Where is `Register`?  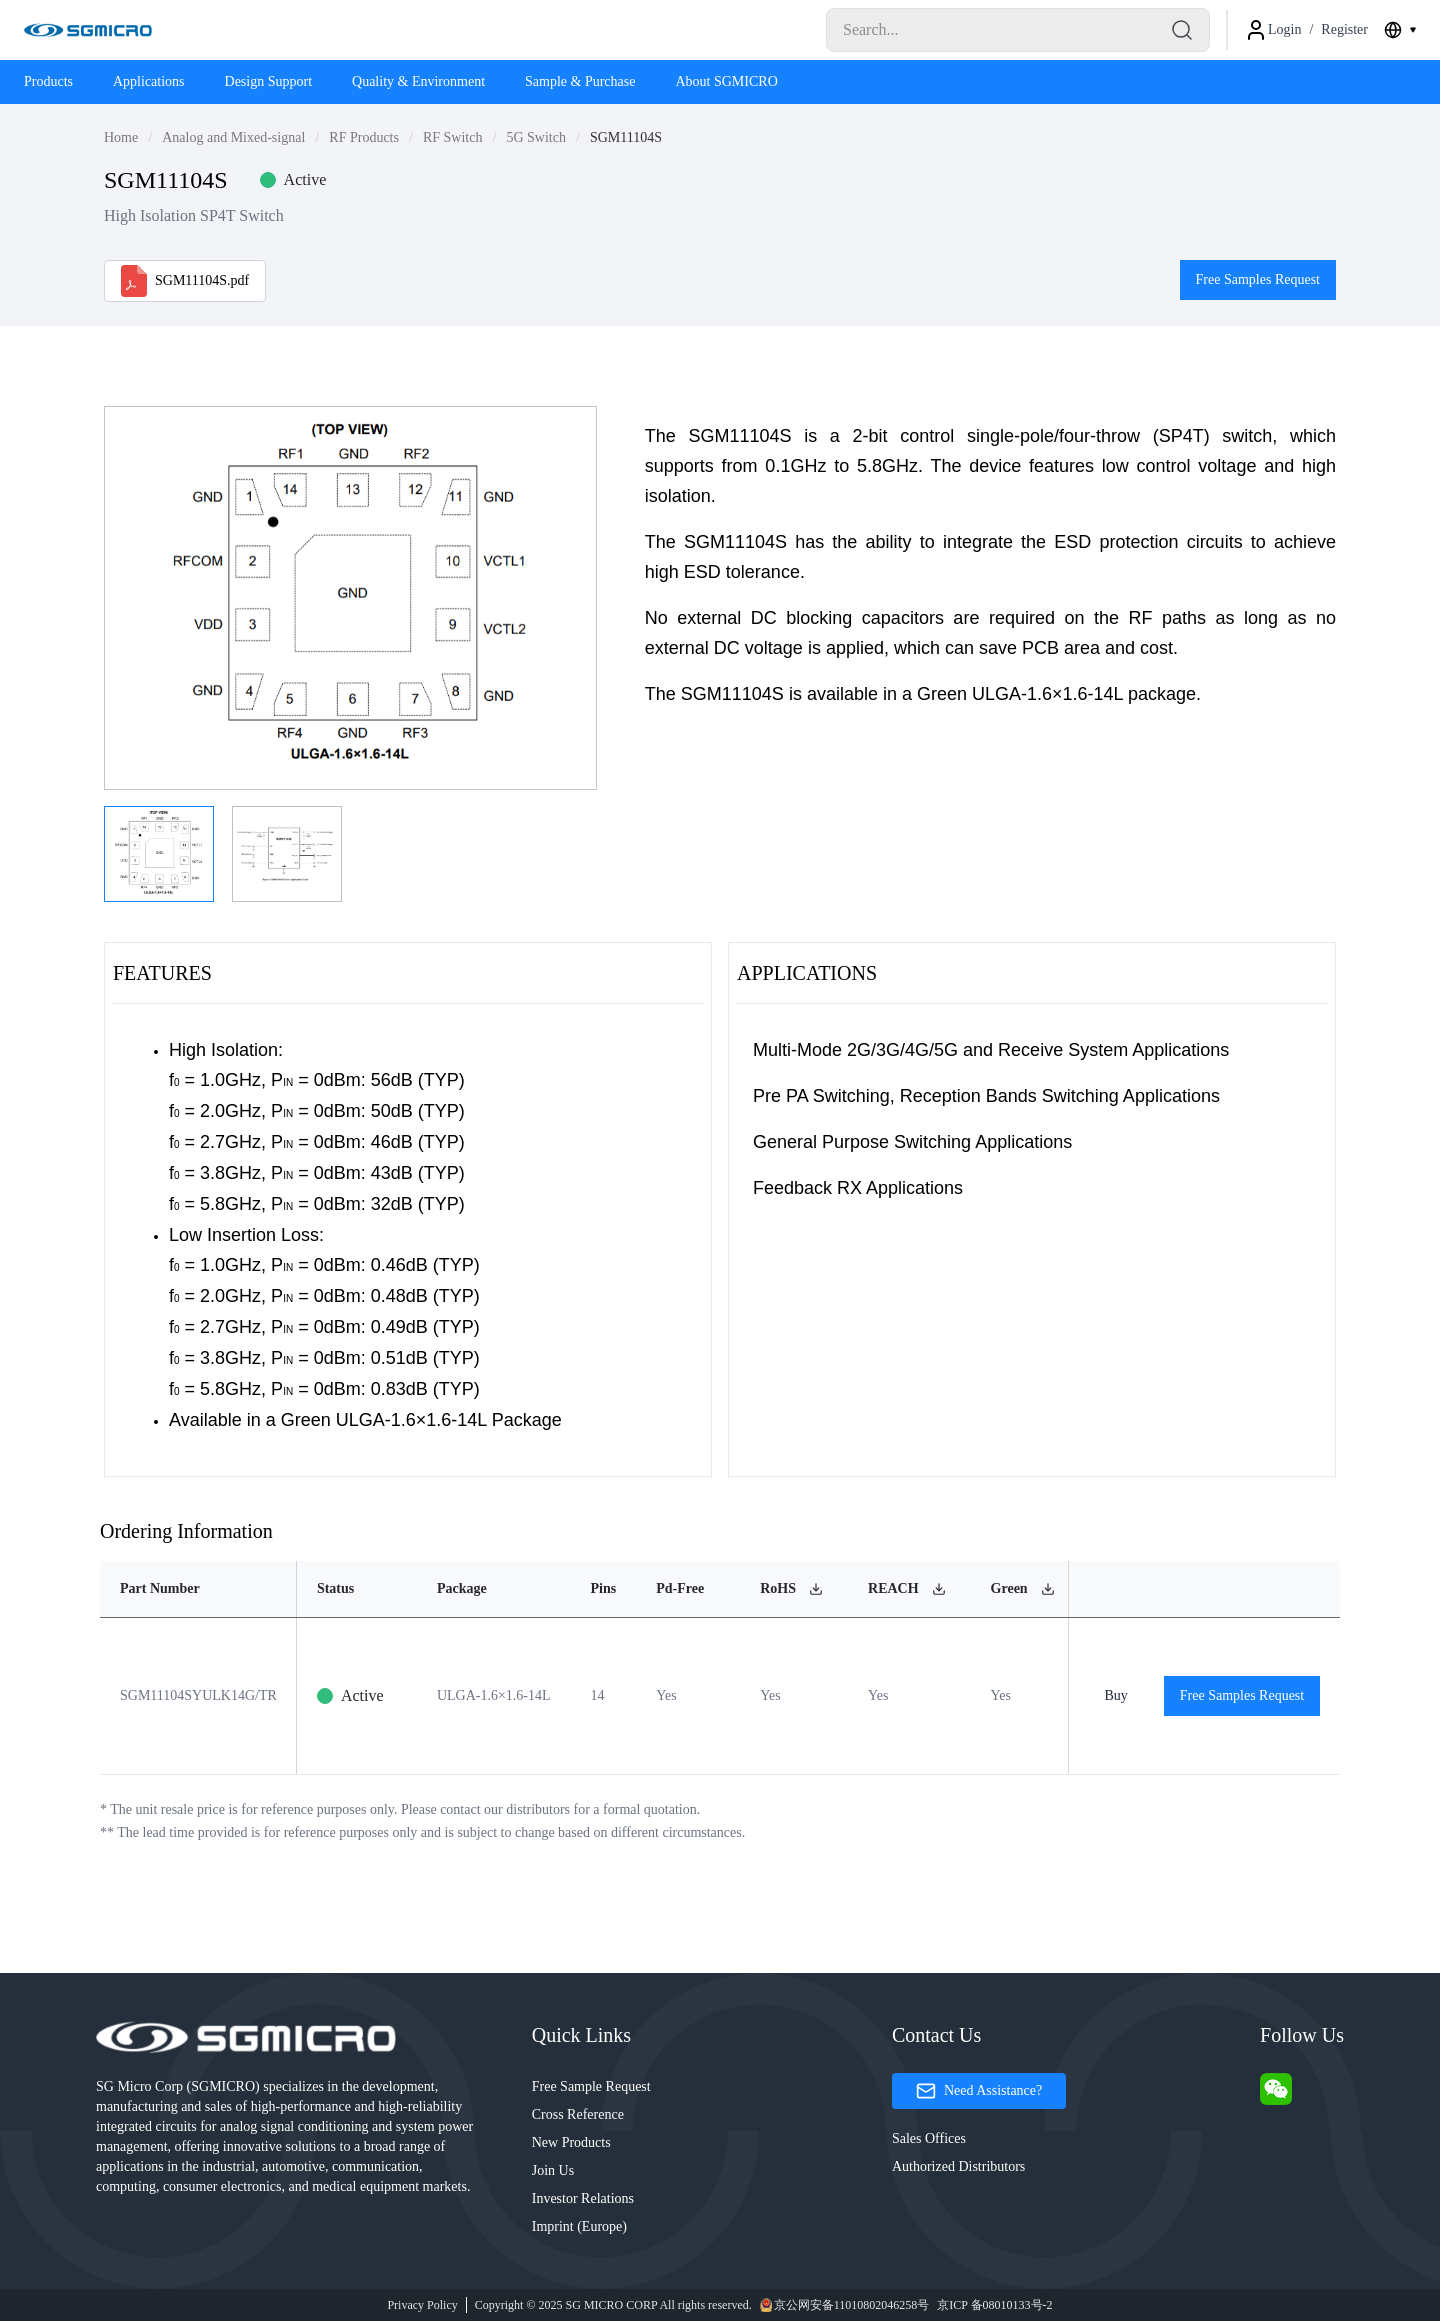
Register is located at coordinates (1344, 29).